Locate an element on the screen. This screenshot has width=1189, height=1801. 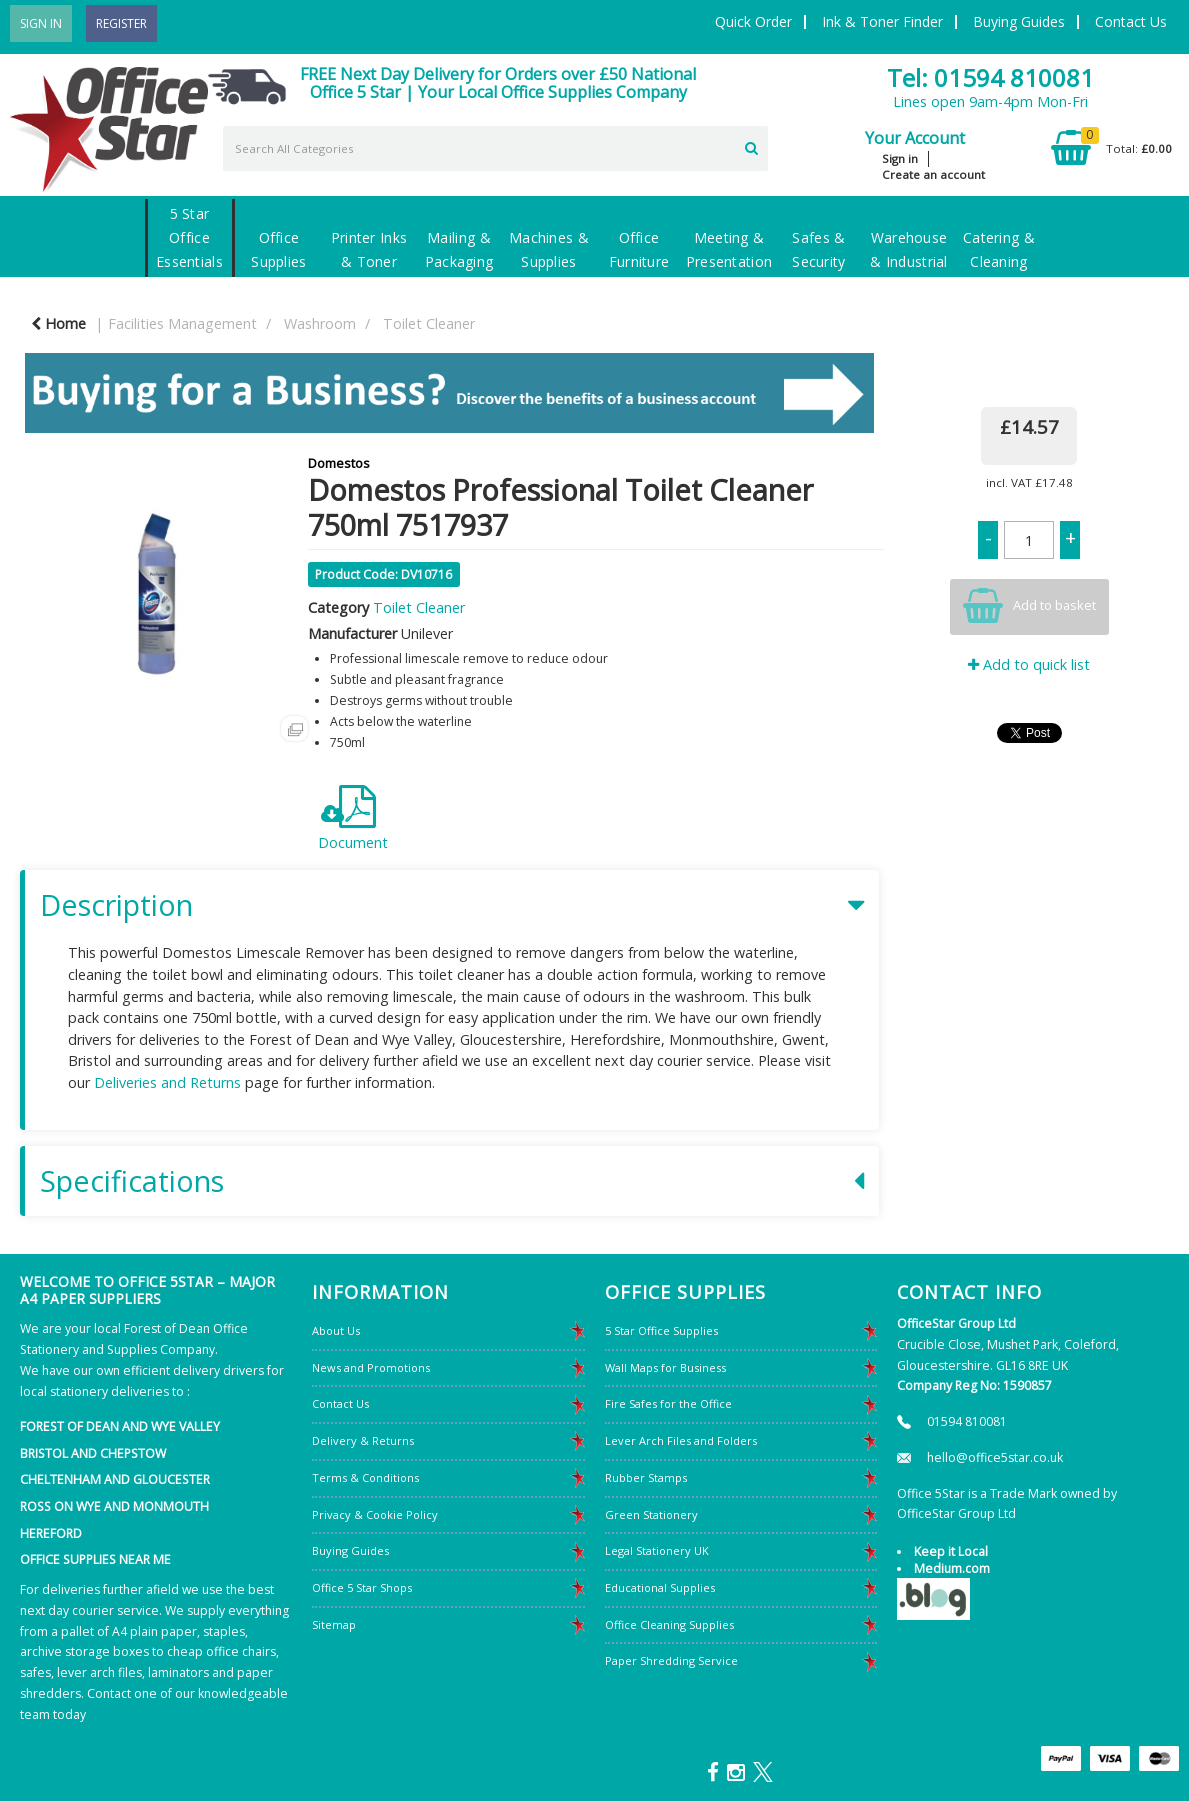
Facilities Management is located at coordinates (182, 323).